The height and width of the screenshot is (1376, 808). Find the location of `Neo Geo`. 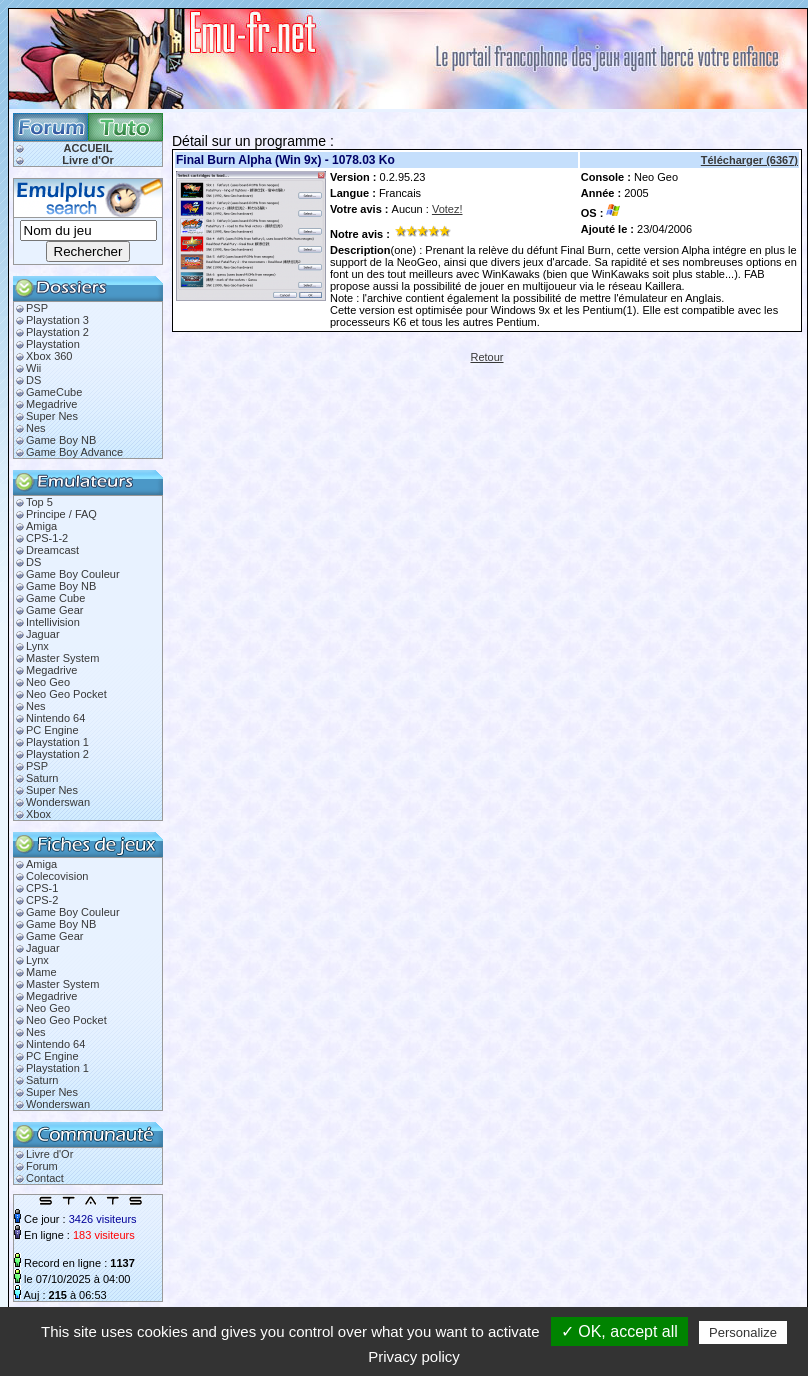

Neo Geo is located at coordinates (48, 682).